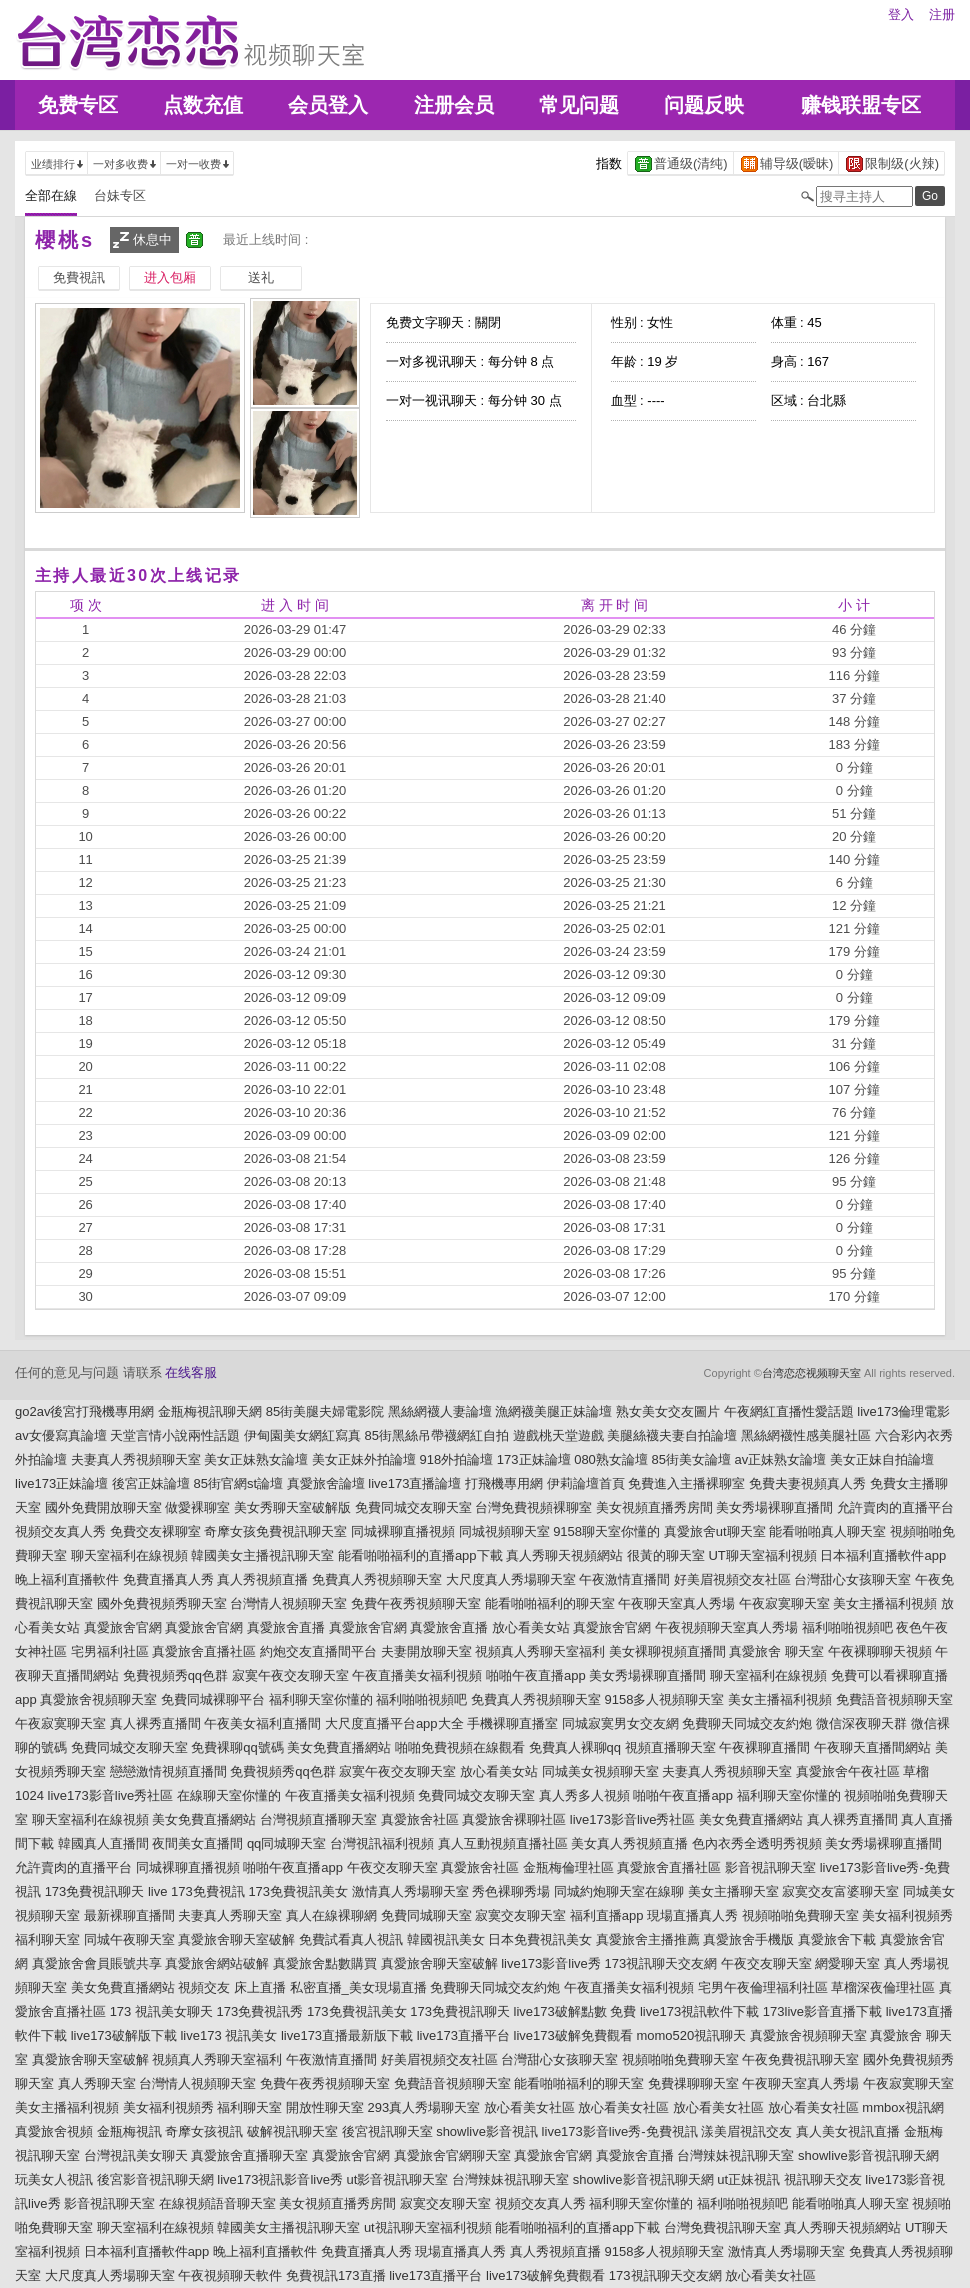 The height and width of the screenshot is (2288, 970). I want to click on 戀戀激情視頻直播間, so click(168, 1771).